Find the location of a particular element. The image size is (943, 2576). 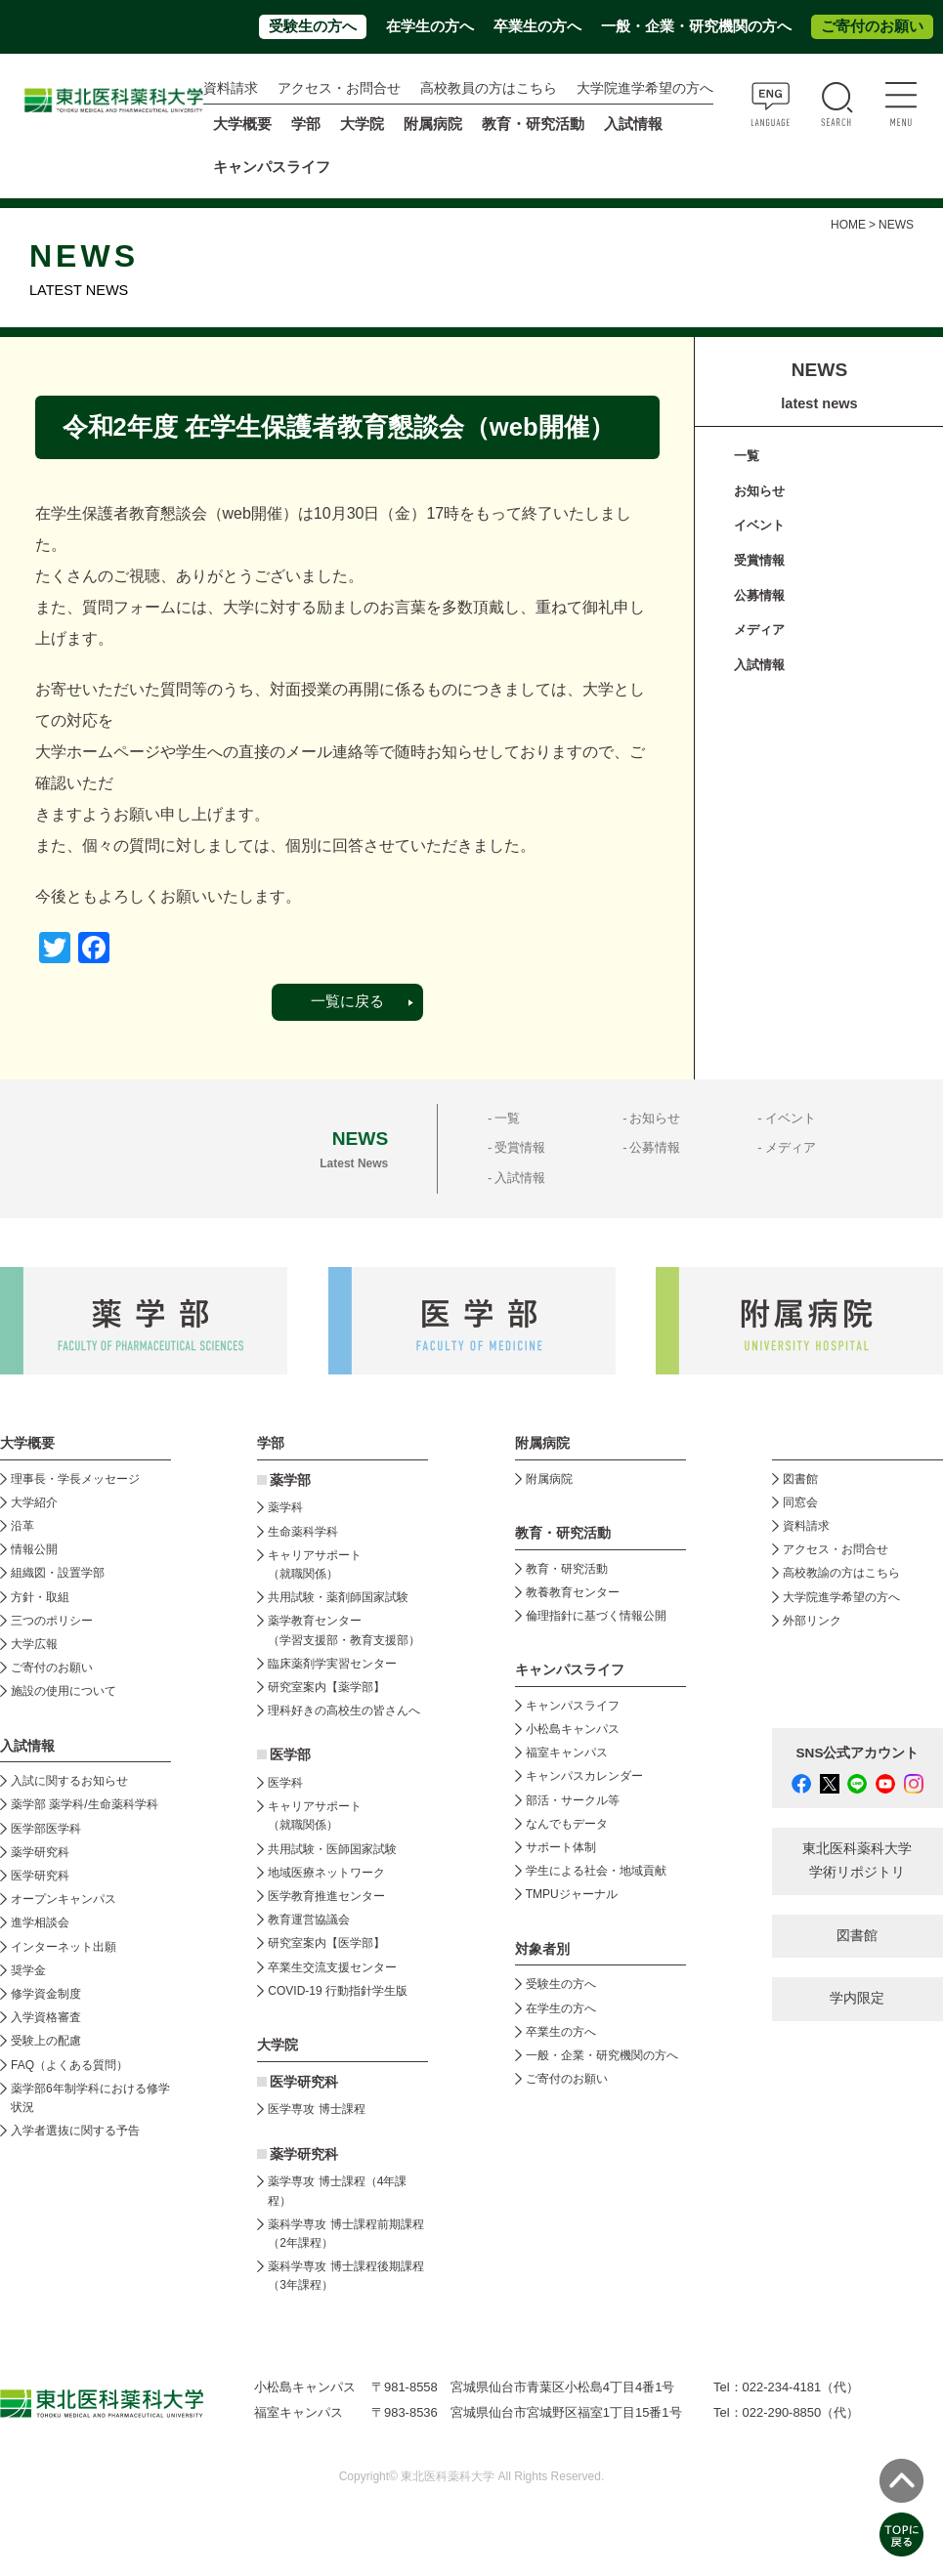

教養教育センター is located at coordinates (573, 1592).